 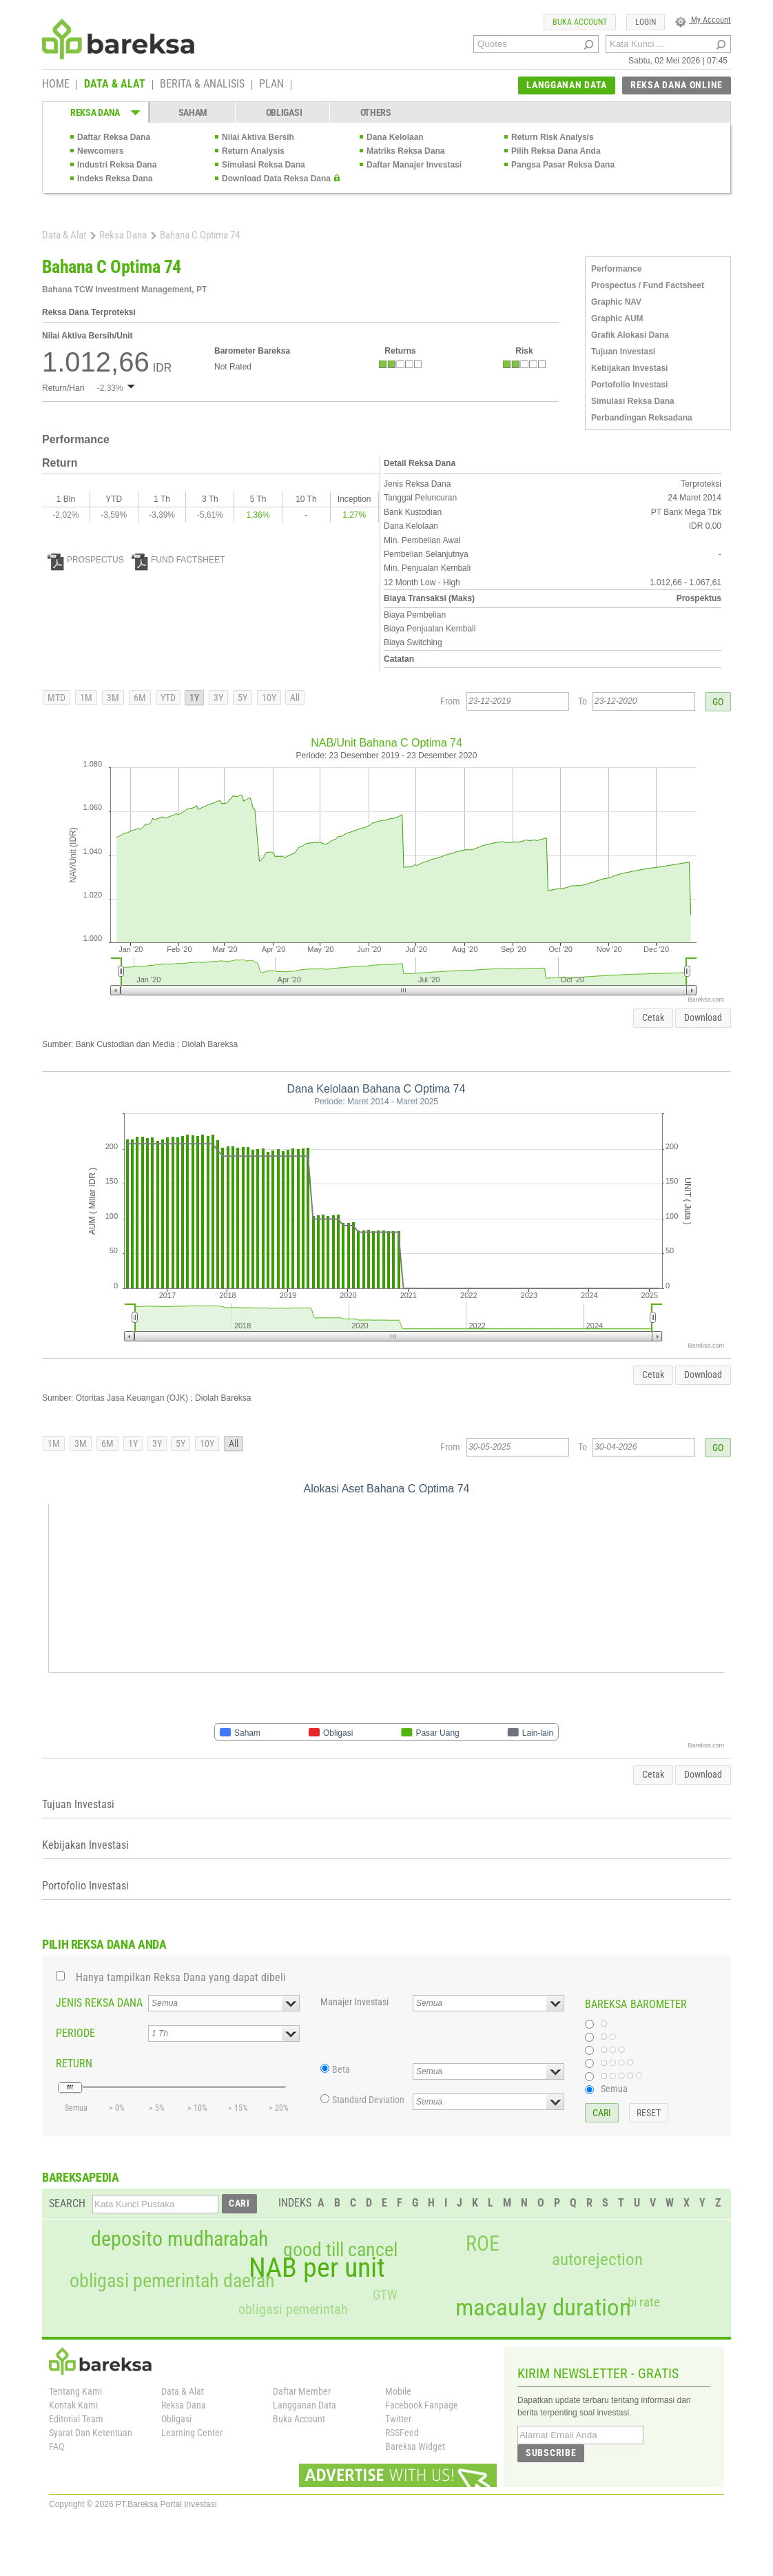 What do you see at coordinates (552, 137) in the screenshot?
I see `Return Risk Analysis` at bounding box center [552, 137].